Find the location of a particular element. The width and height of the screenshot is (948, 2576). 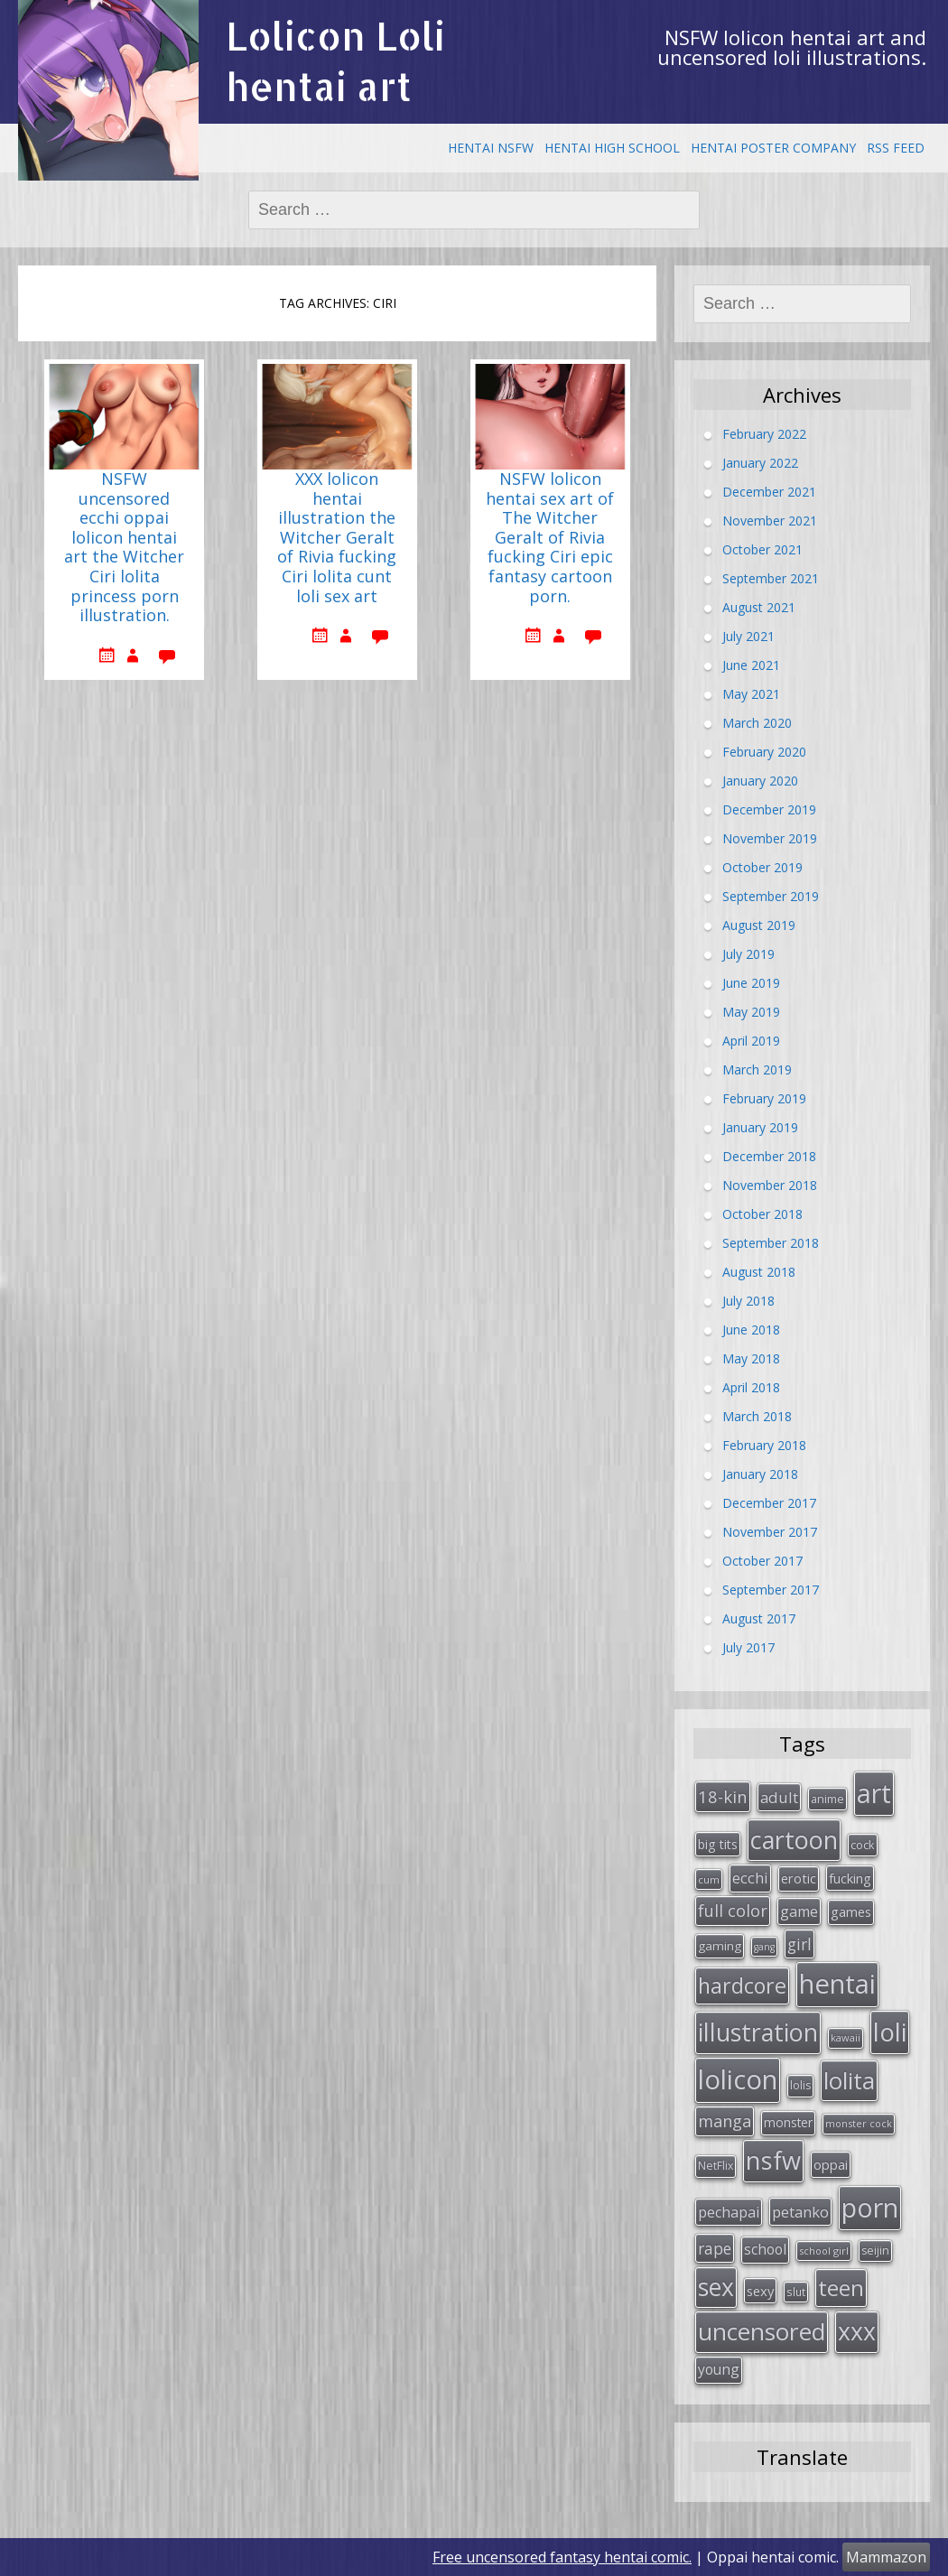

September 2021 is located at coordinates (770, 577).